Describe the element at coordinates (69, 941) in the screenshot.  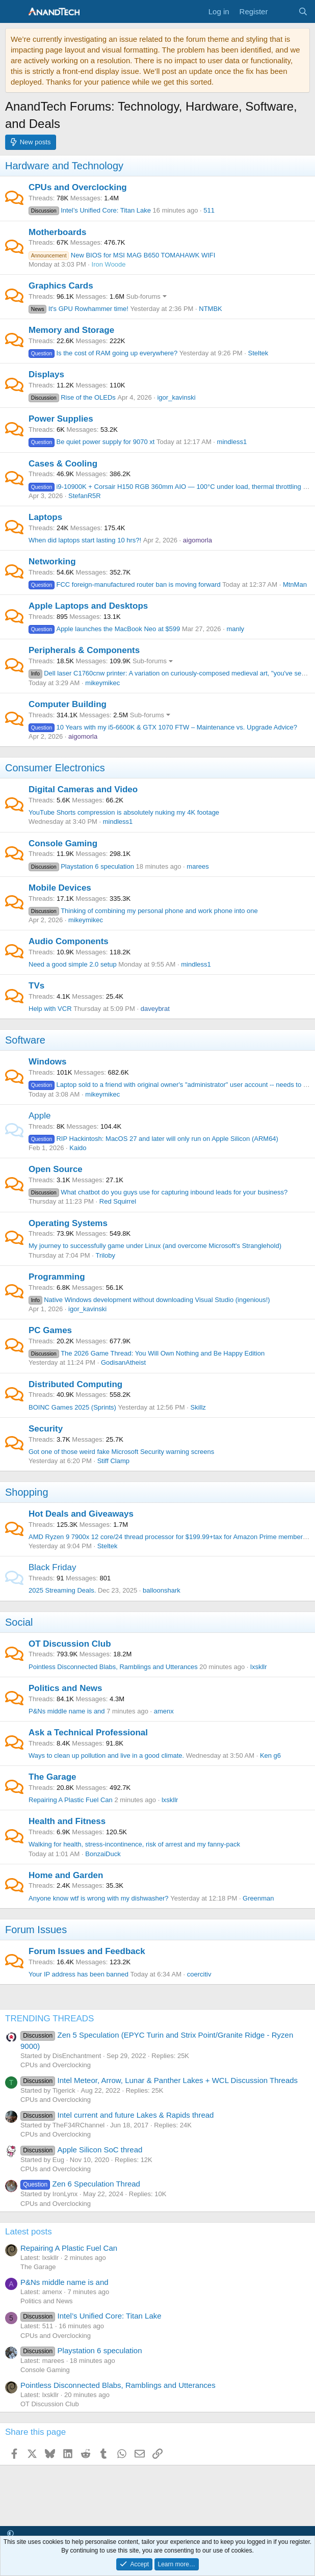
I see `Audio Components` at that location.